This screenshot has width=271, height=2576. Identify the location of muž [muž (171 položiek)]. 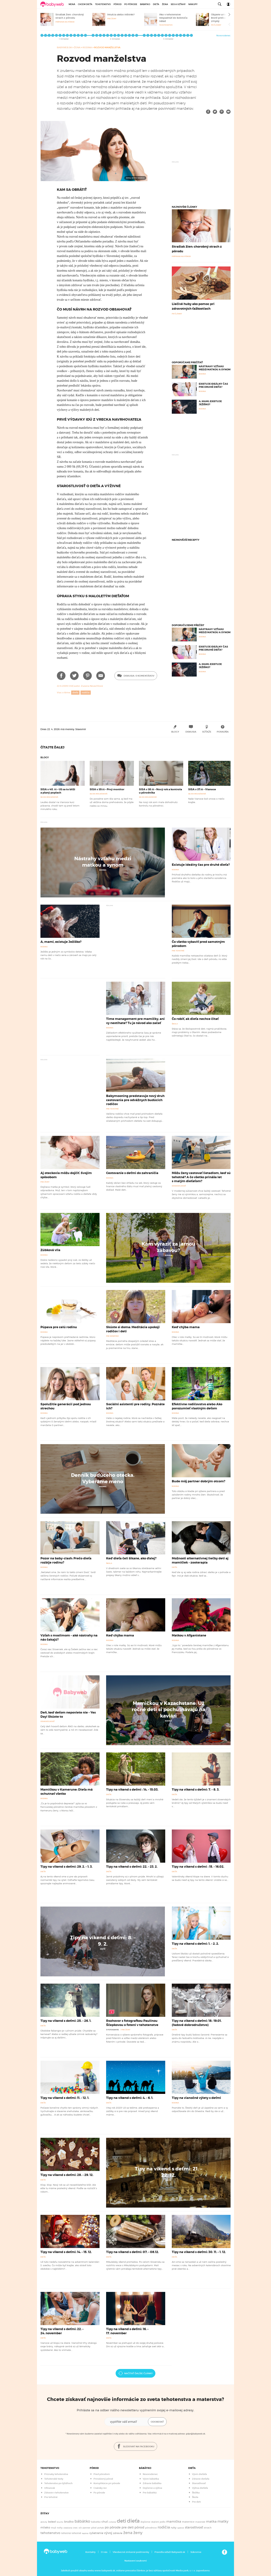
(53, 2527).